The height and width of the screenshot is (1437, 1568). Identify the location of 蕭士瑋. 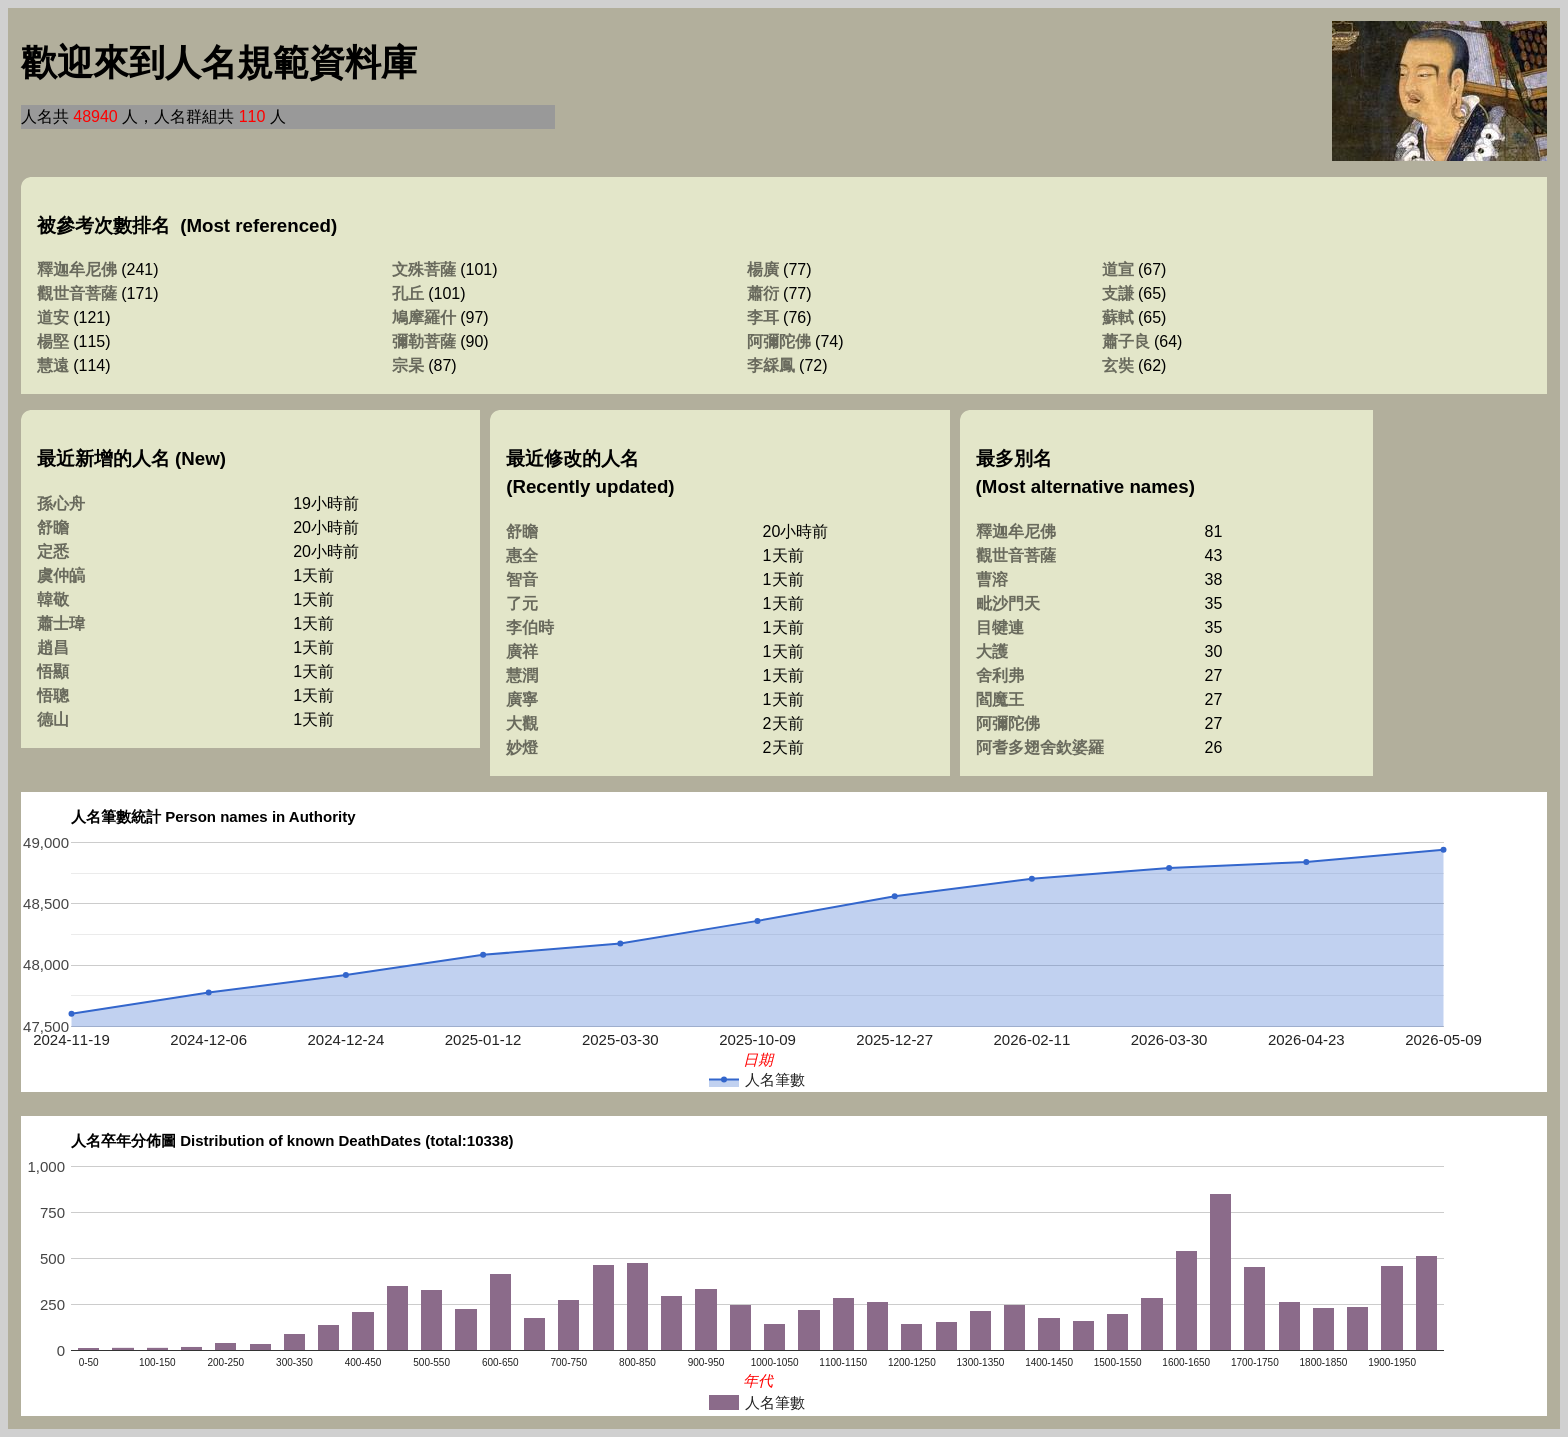
(61, 623).